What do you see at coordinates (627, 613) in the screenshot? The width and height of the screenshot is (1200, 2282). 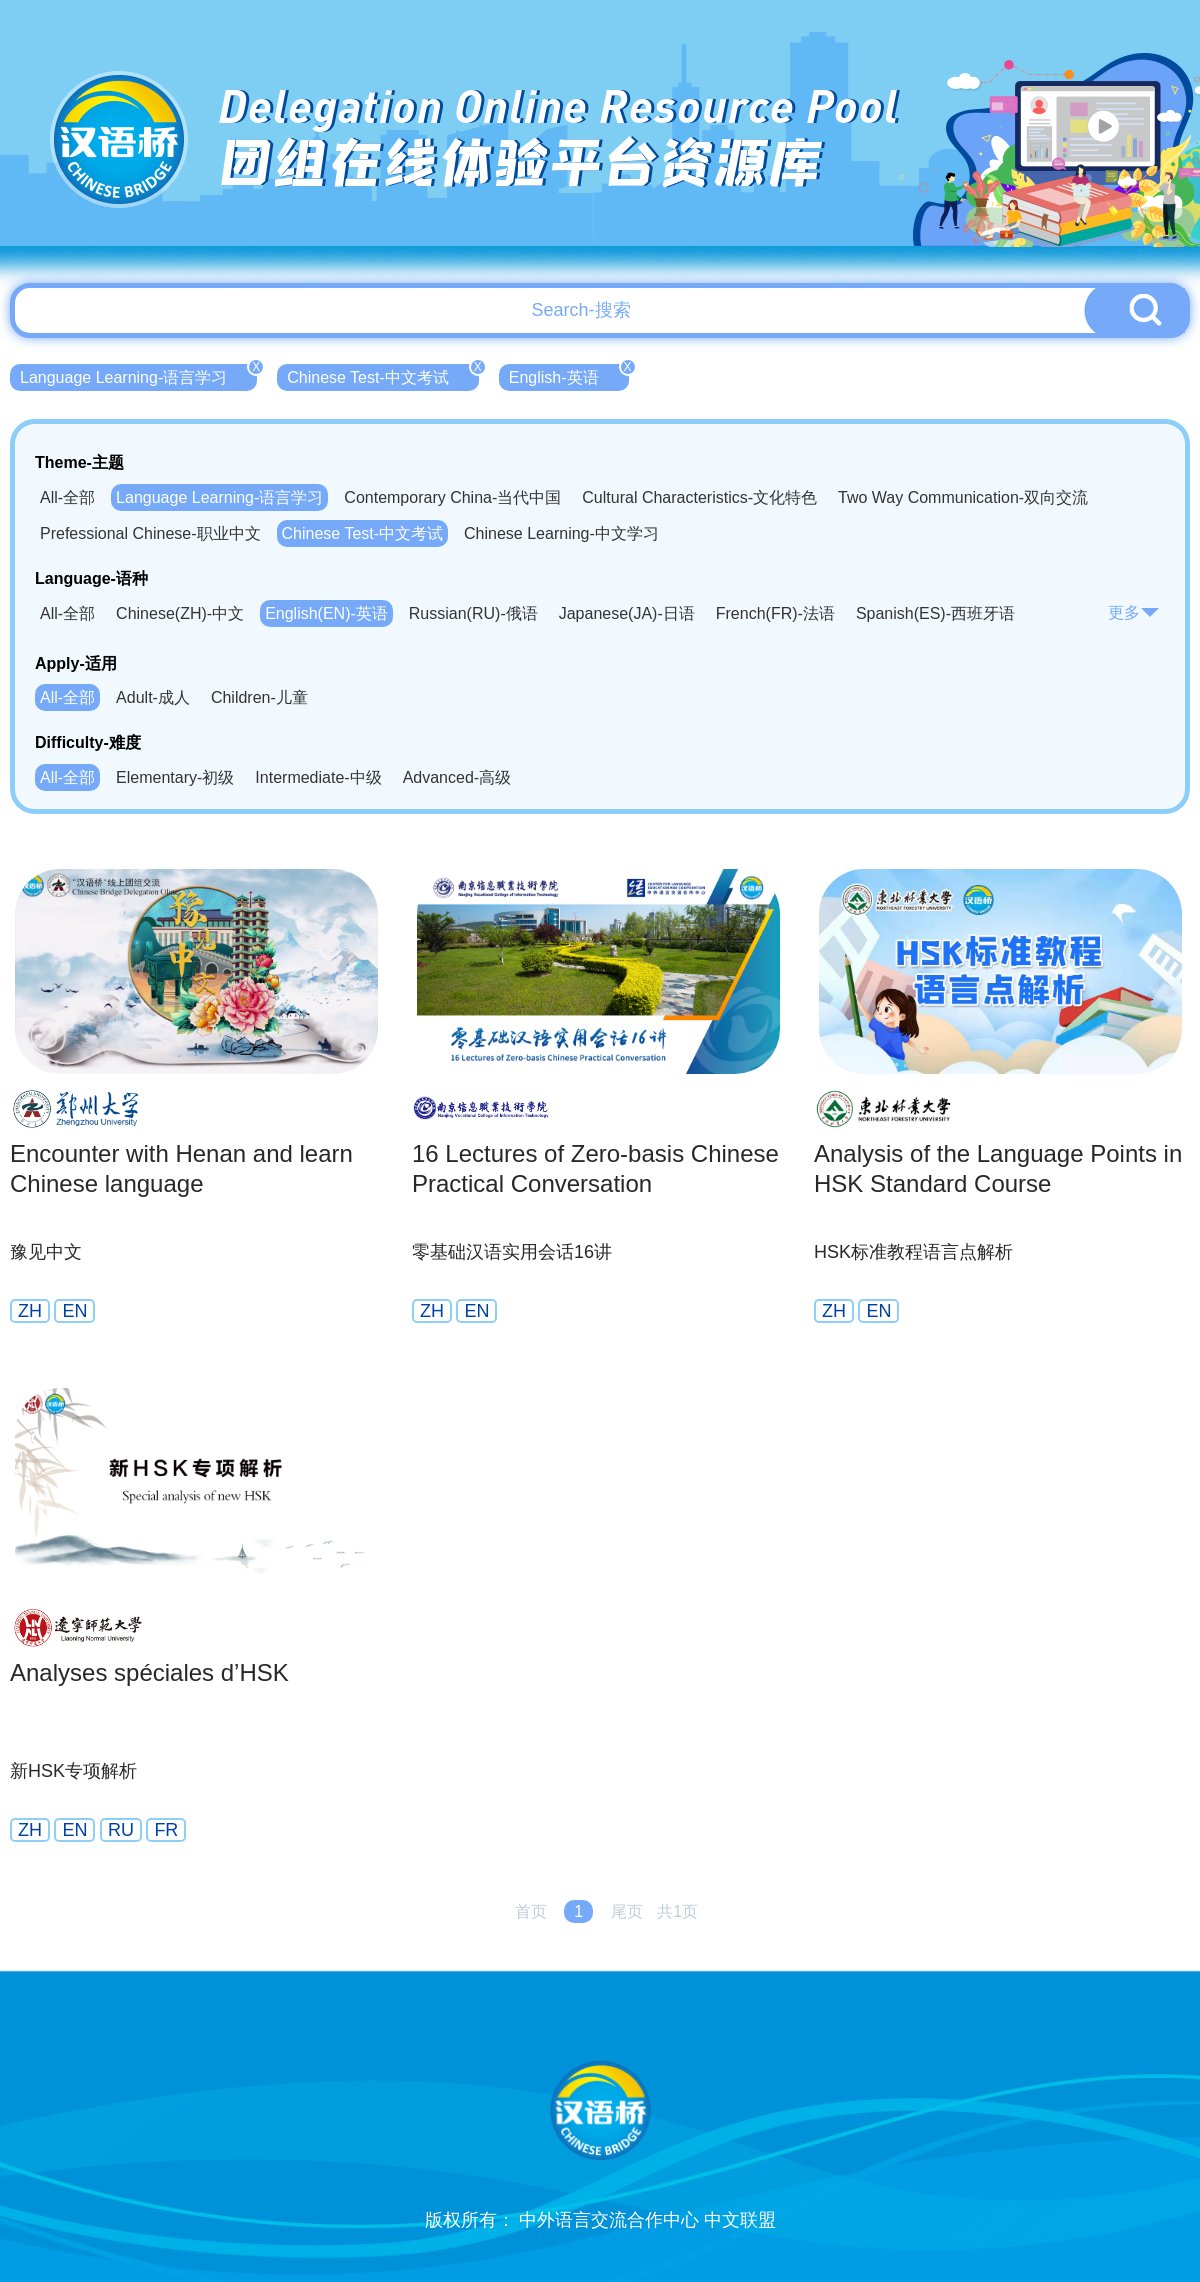 I see `Japanese(JA)-日语` at bounding box center [627, 613].